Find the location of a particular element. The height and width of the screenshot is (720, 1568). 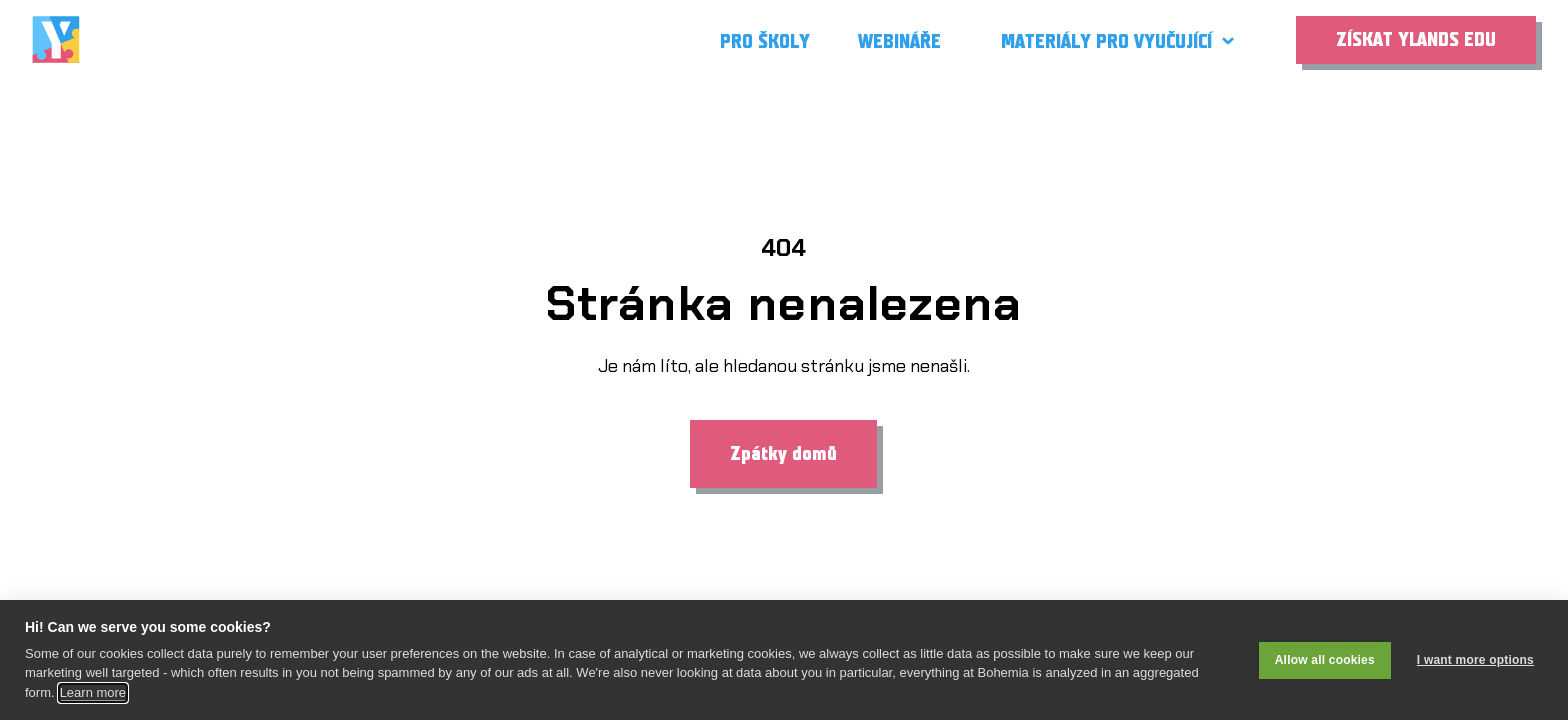

I want more options is located at coordinates (1475, 660).